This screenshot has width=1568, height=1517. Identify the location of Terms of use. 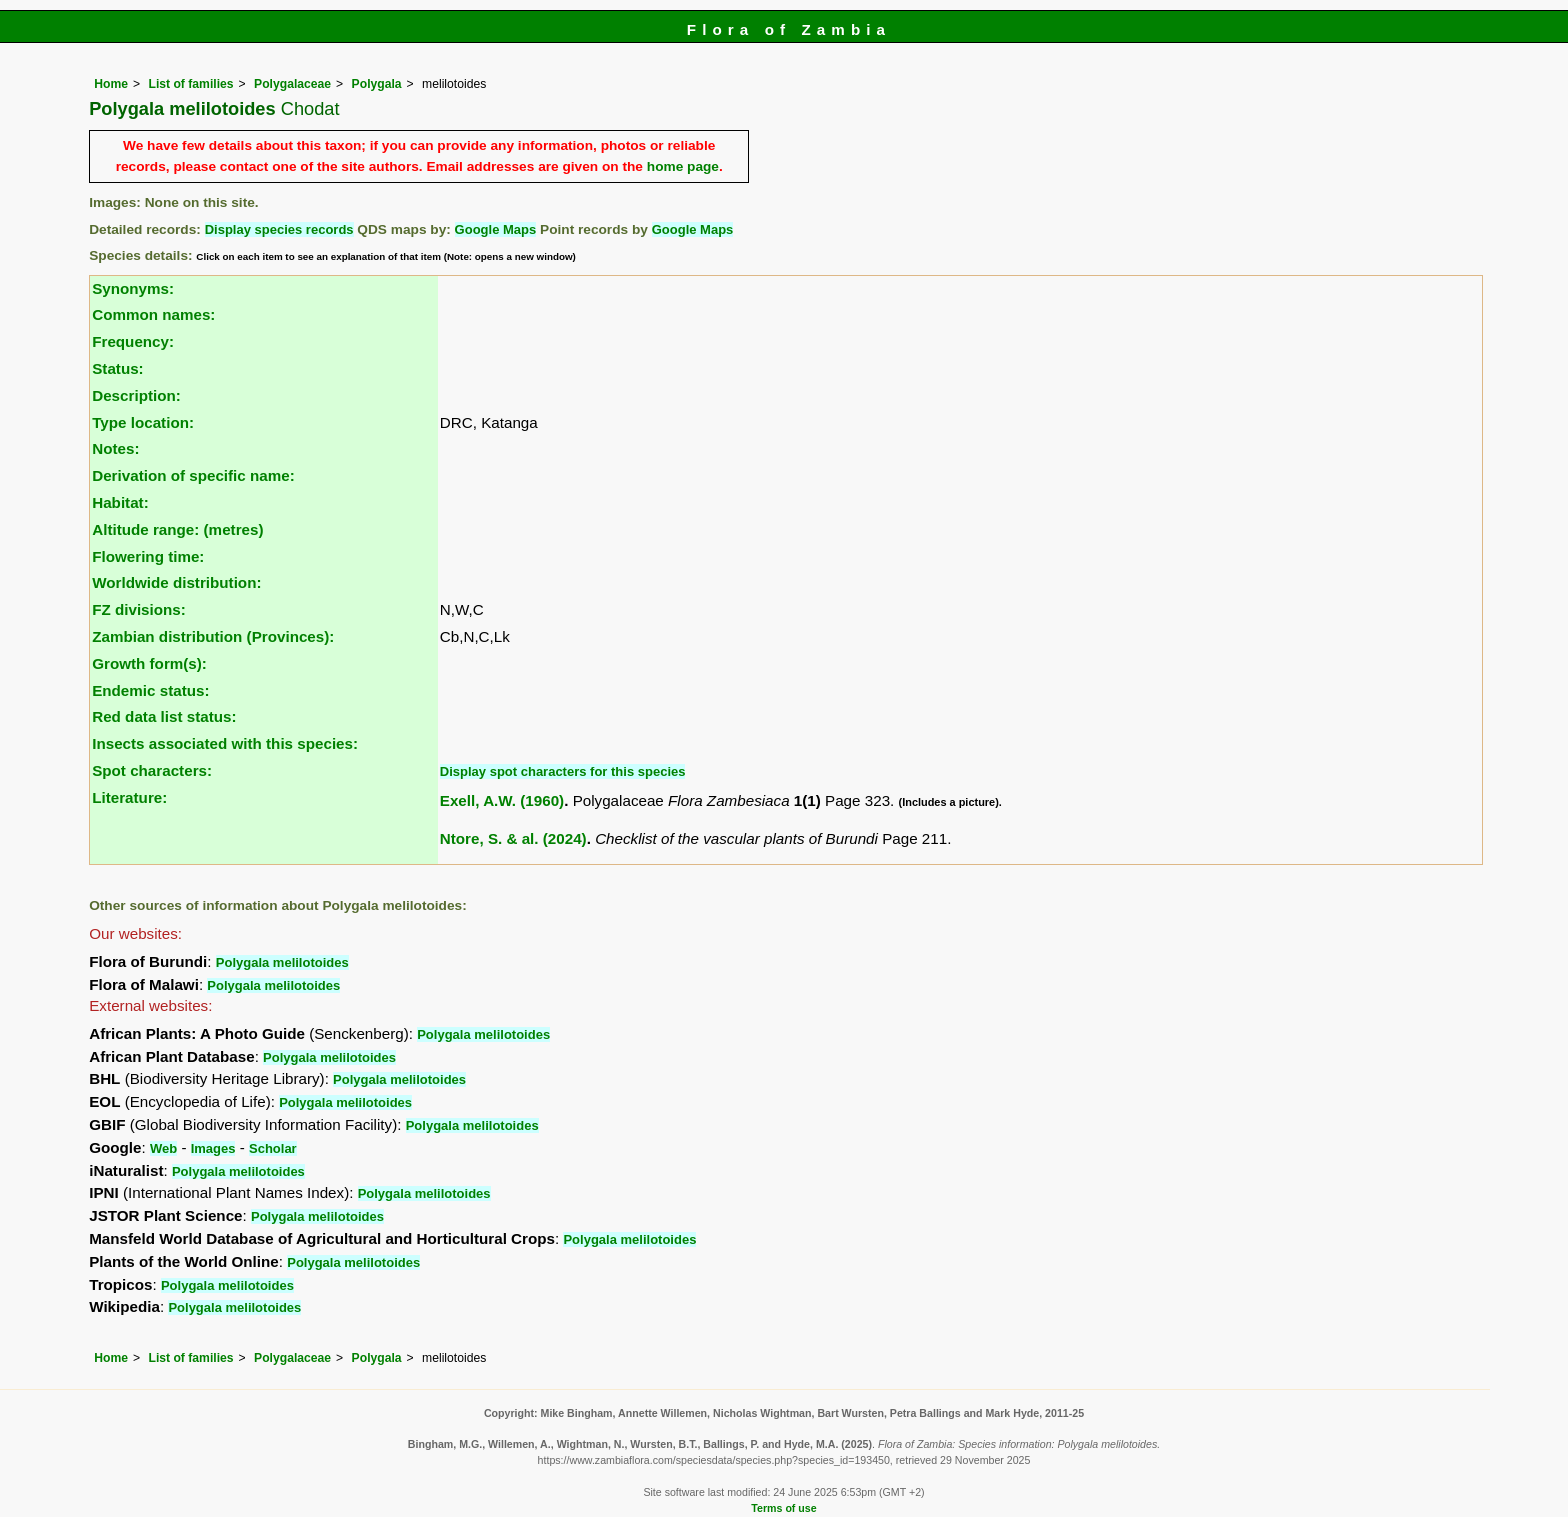
(783, 1508).